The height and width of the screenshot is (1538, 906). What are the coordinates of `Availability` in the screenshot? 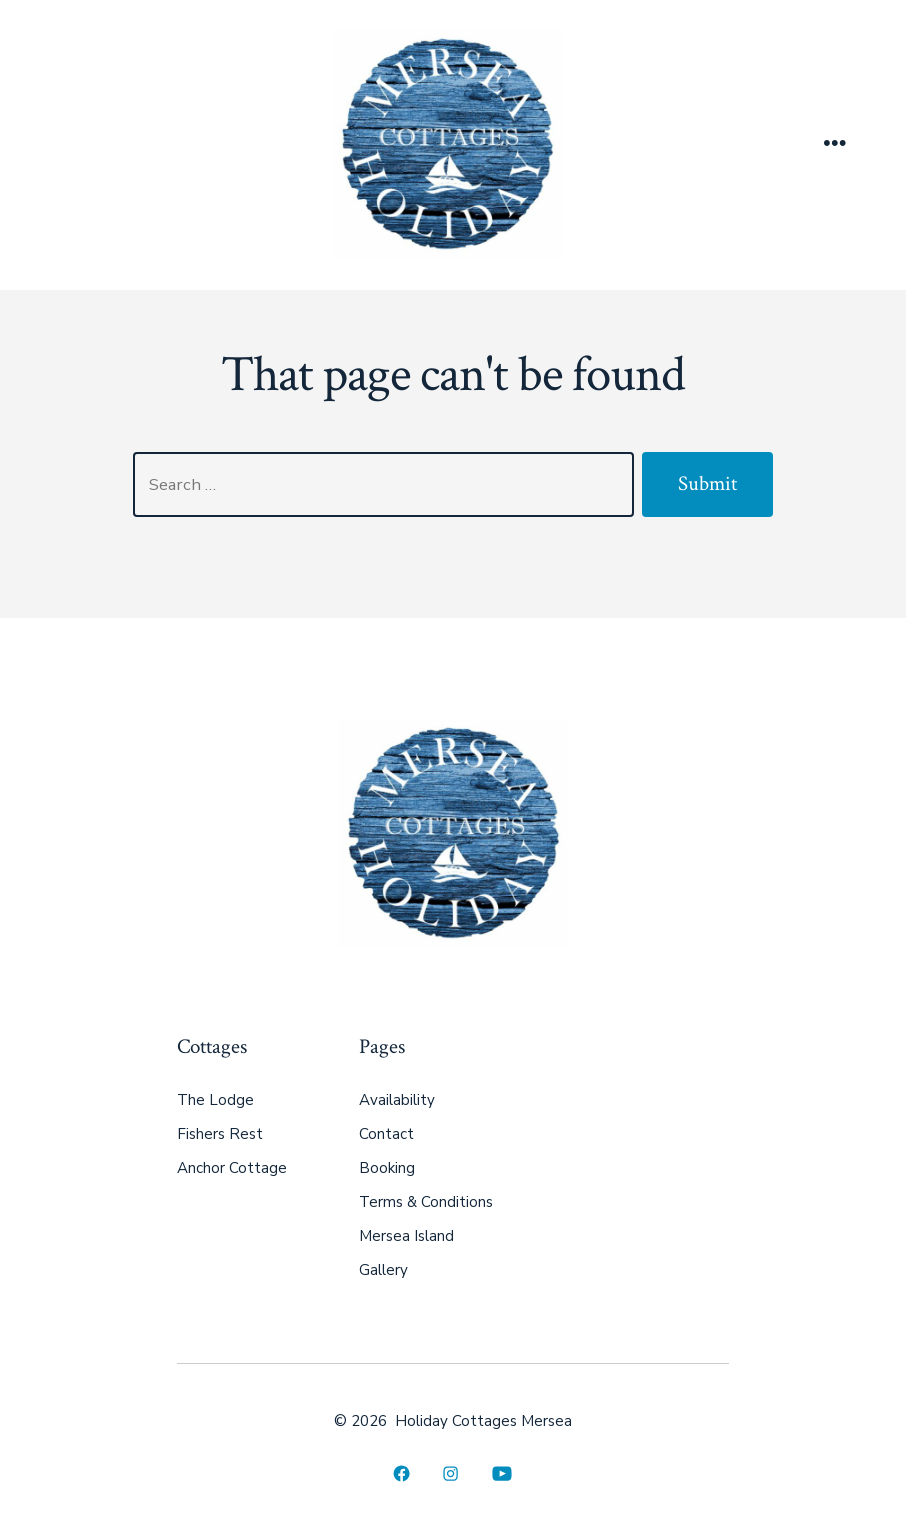 It's located at (397, 1100).